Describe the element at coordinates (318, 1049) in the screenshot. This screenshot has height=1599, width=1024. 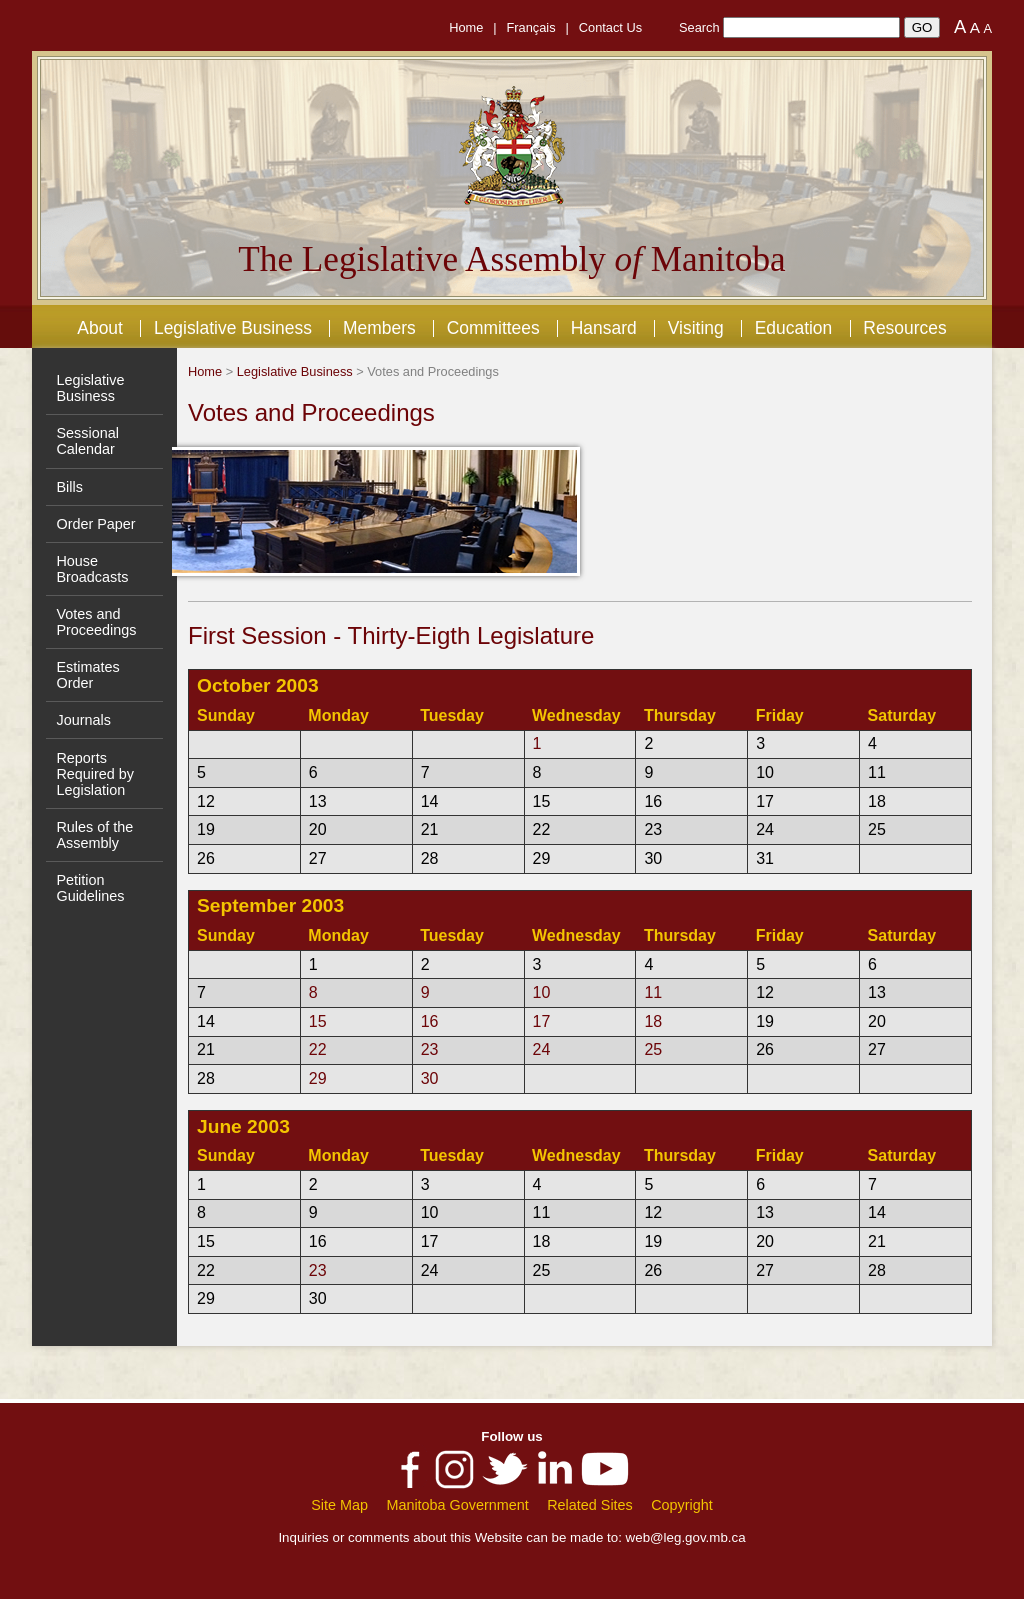
I see `22` at that location.